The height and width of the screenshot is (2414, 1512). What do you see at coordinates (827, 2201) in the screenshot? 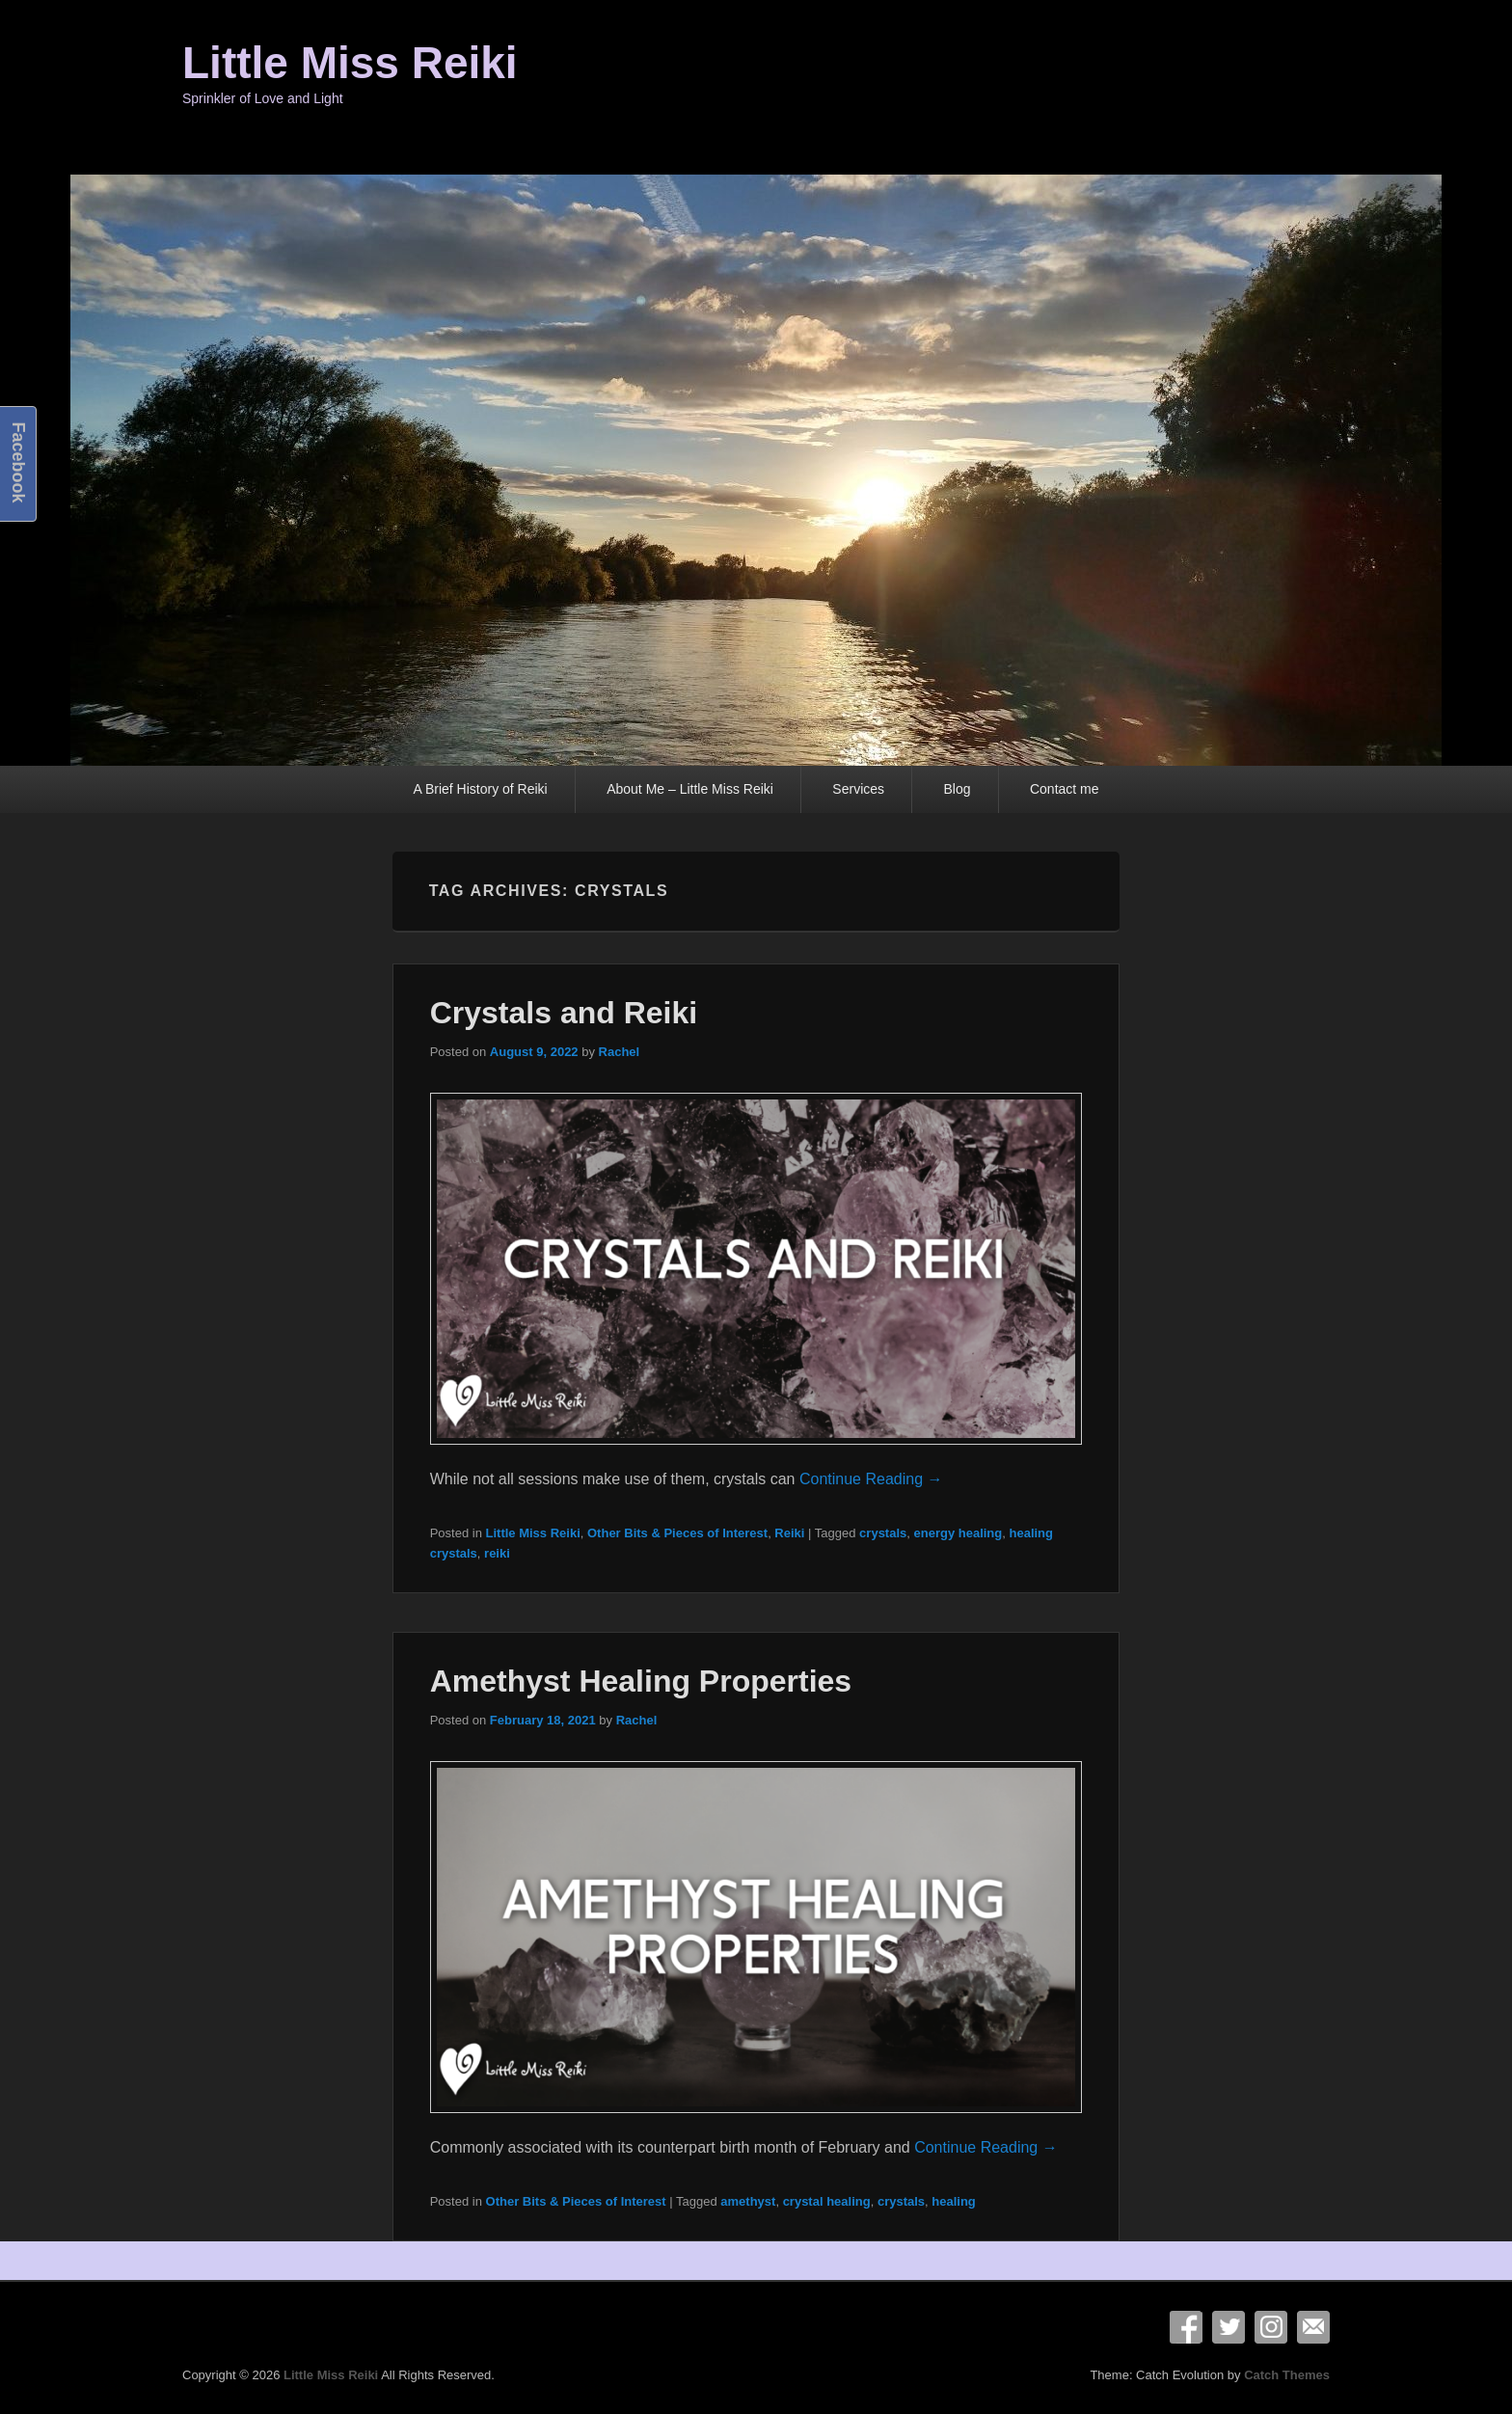
I see `crystal healing` at bounding box center [827, 2201].